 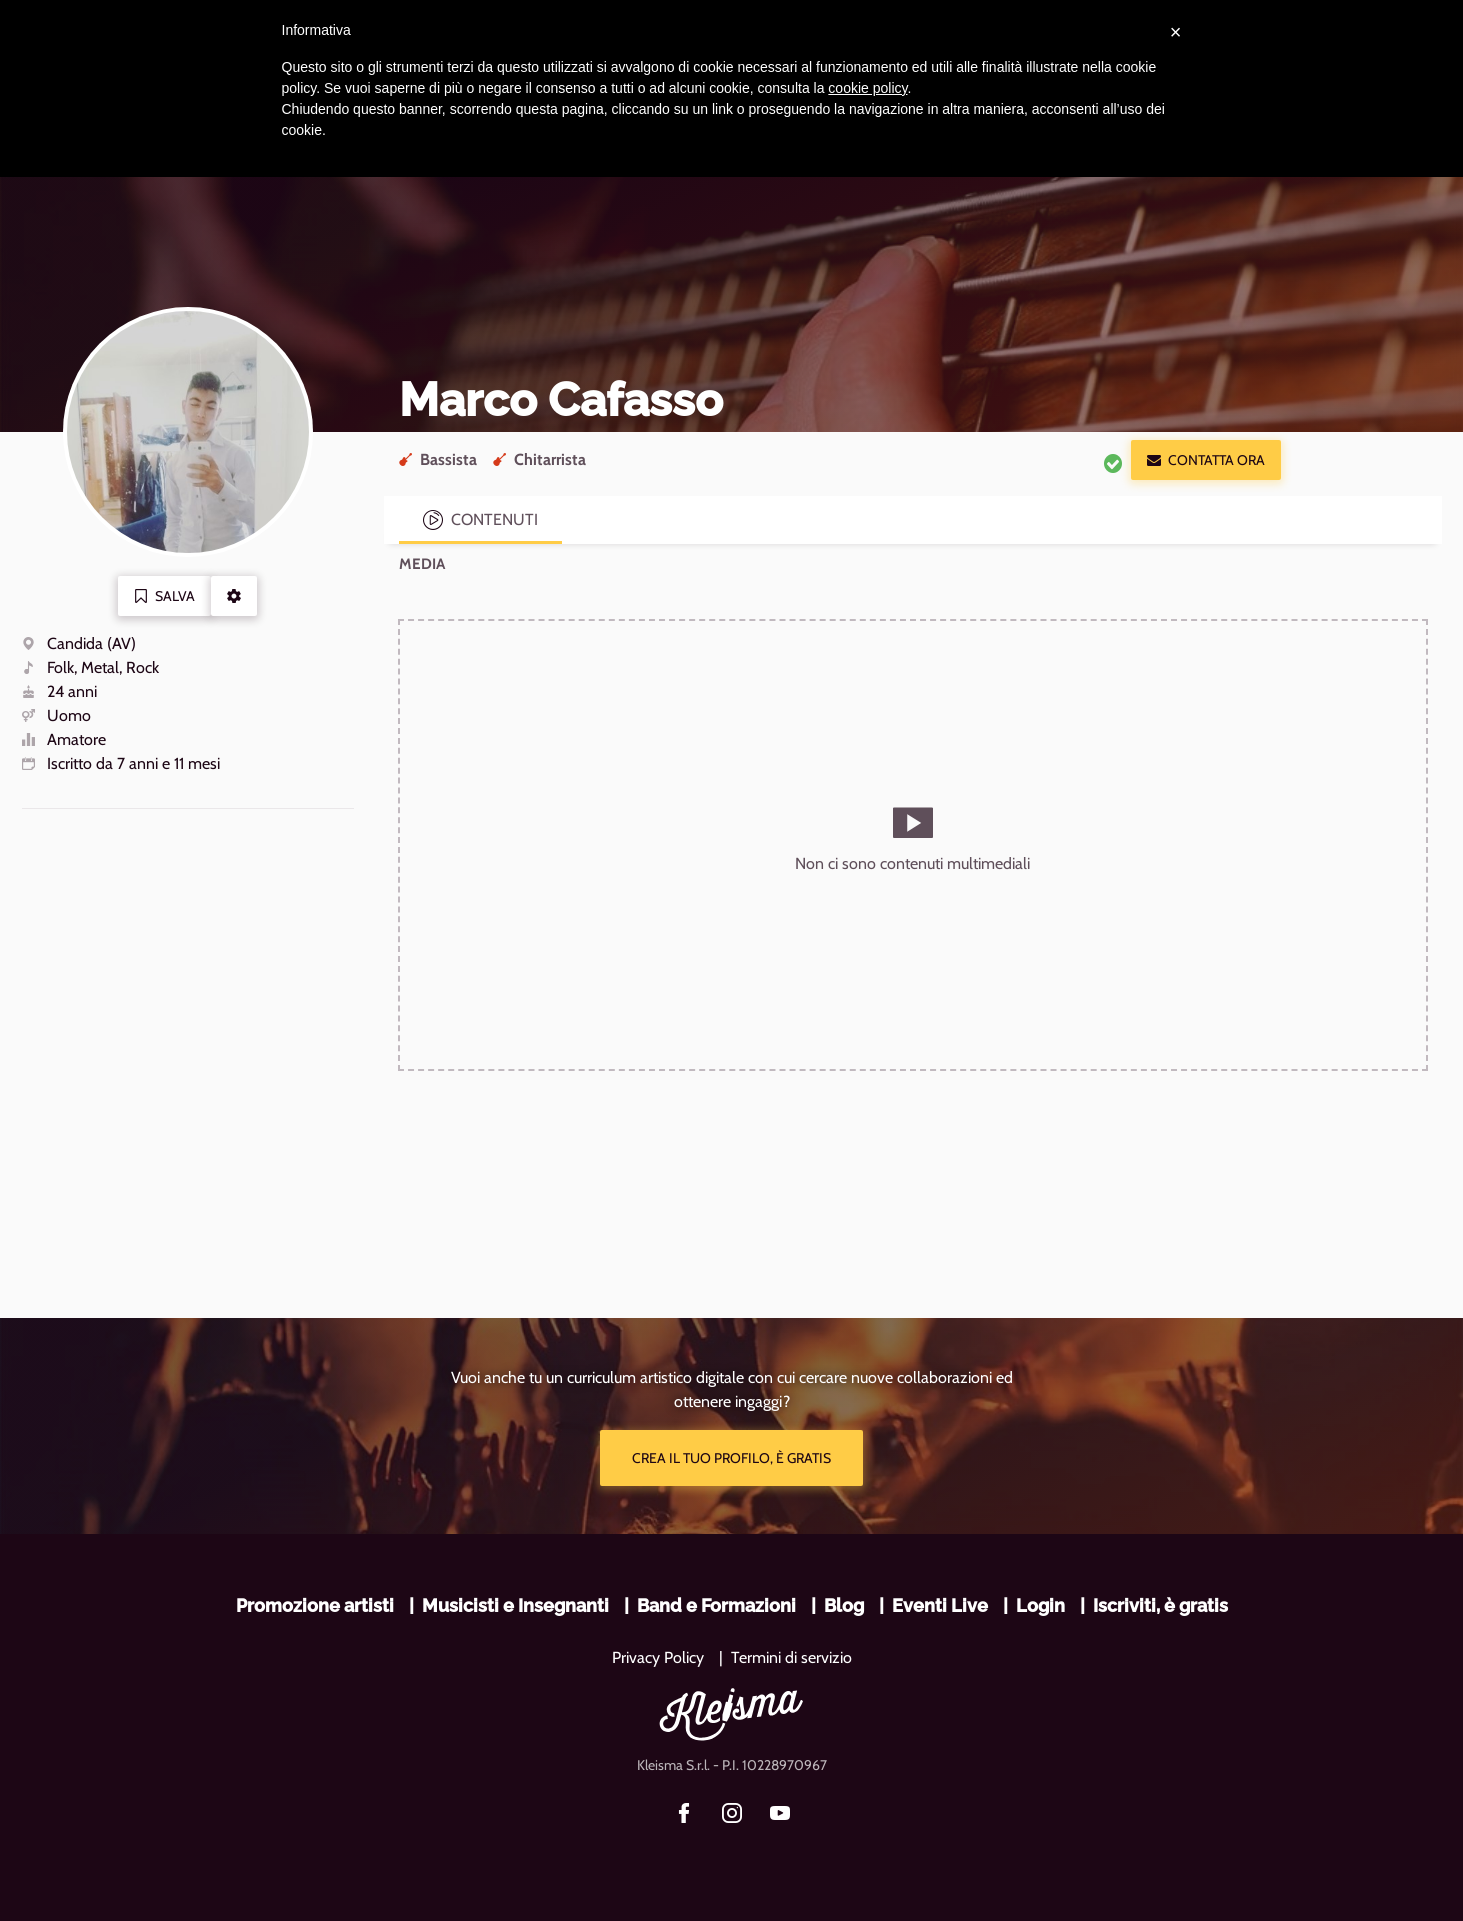 I want to click on Musicisti e Insegnanti, so click(x=515, y=1605).